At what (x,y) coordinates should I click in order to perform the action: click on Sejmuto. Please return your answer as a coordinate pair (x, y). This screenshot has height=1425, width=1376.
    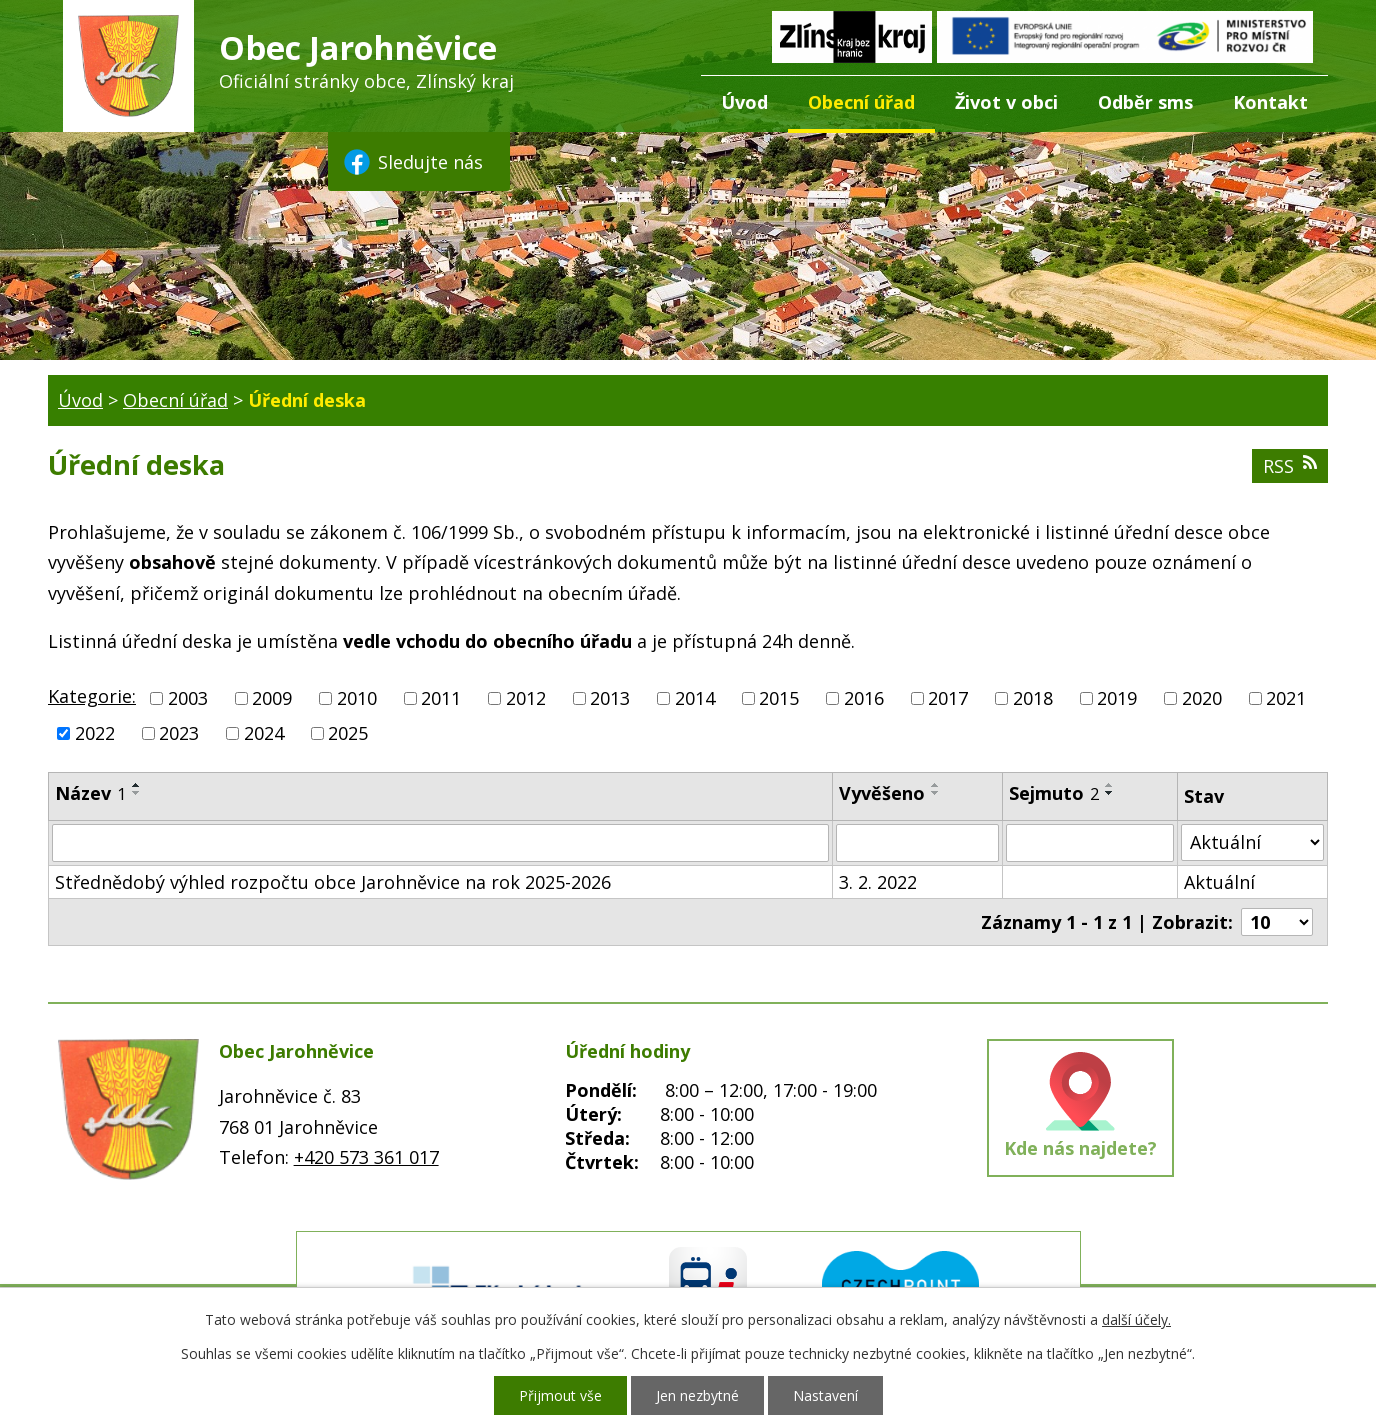
    Looking at the image, I should click on (1054, 793).